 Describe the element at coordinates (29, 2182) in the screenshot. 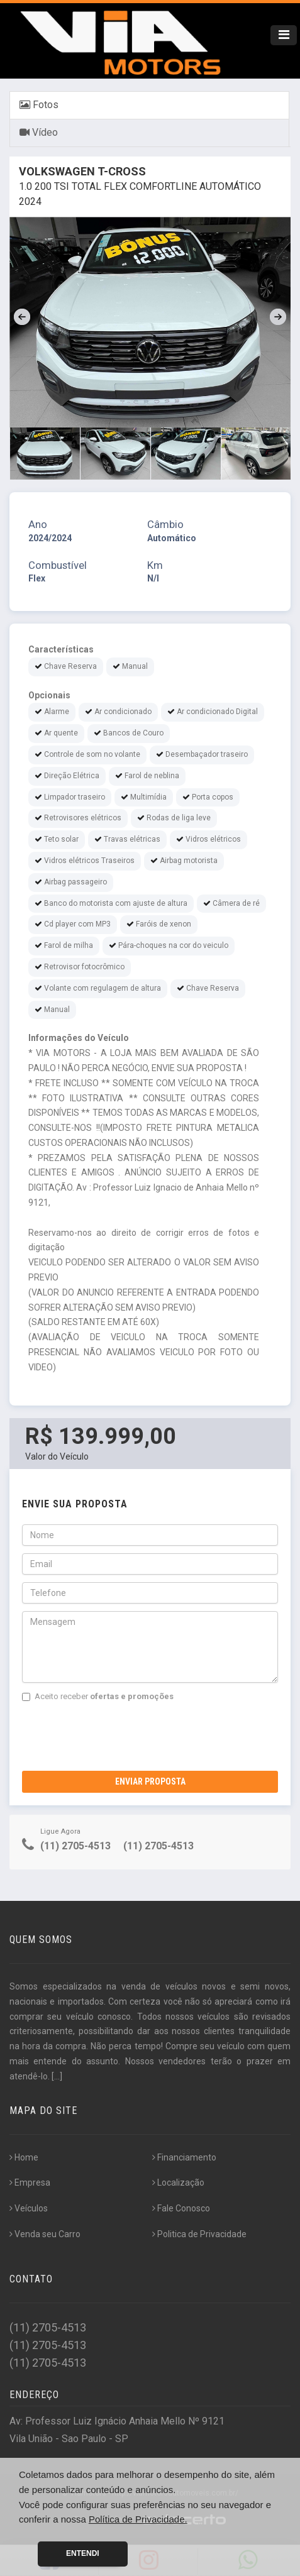

I see `Empresa` at that location.